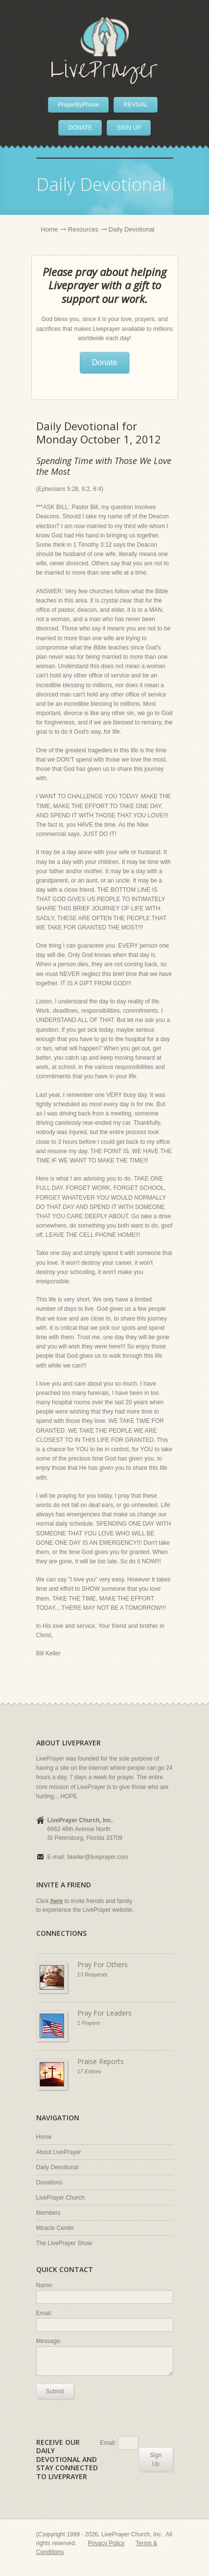 The width and height of the screenshot is (209, 2576). Describe the element at coordinates (49, 2182) in the screenshot. I see `Donations` at that location.